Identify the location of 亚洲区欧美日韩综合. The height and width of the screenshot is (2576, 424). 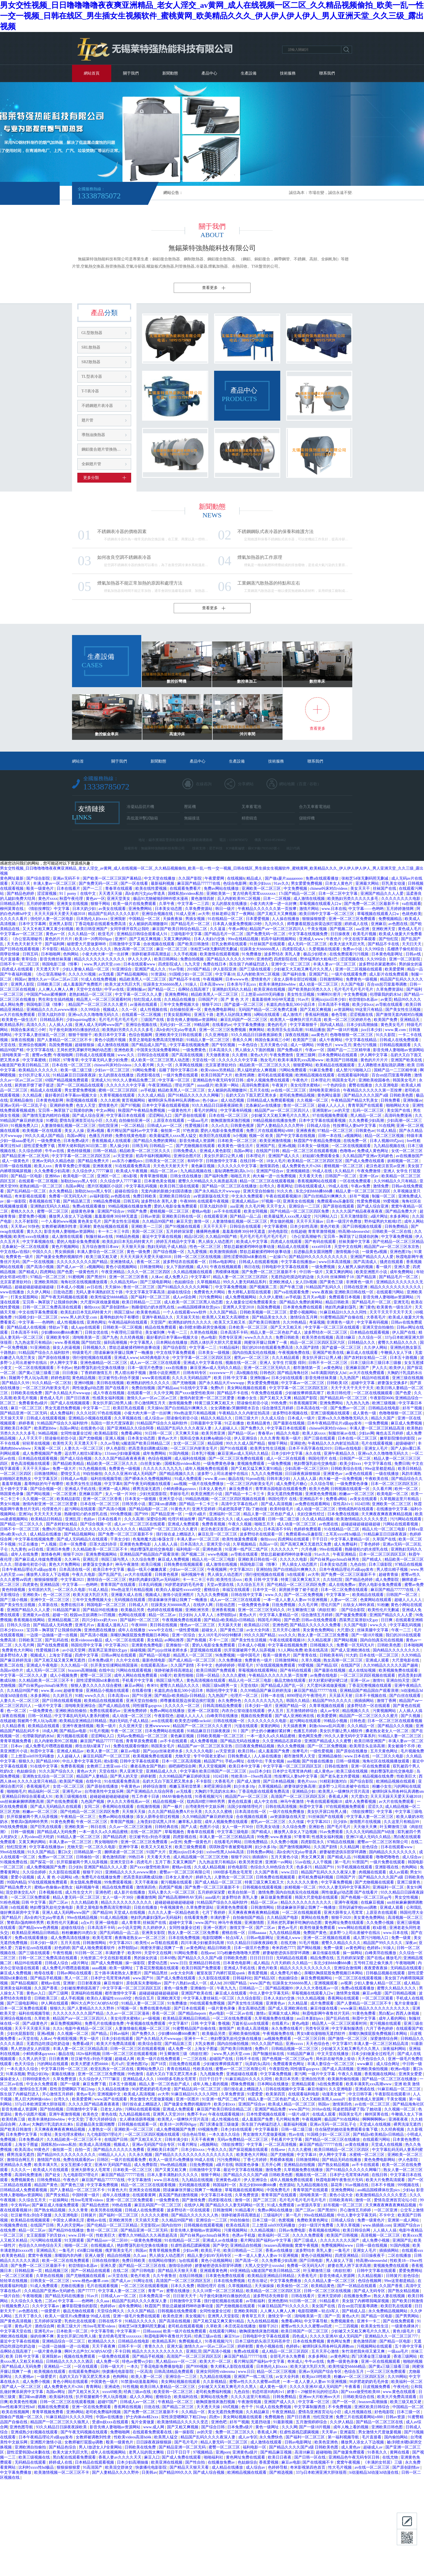
(372, 2407).